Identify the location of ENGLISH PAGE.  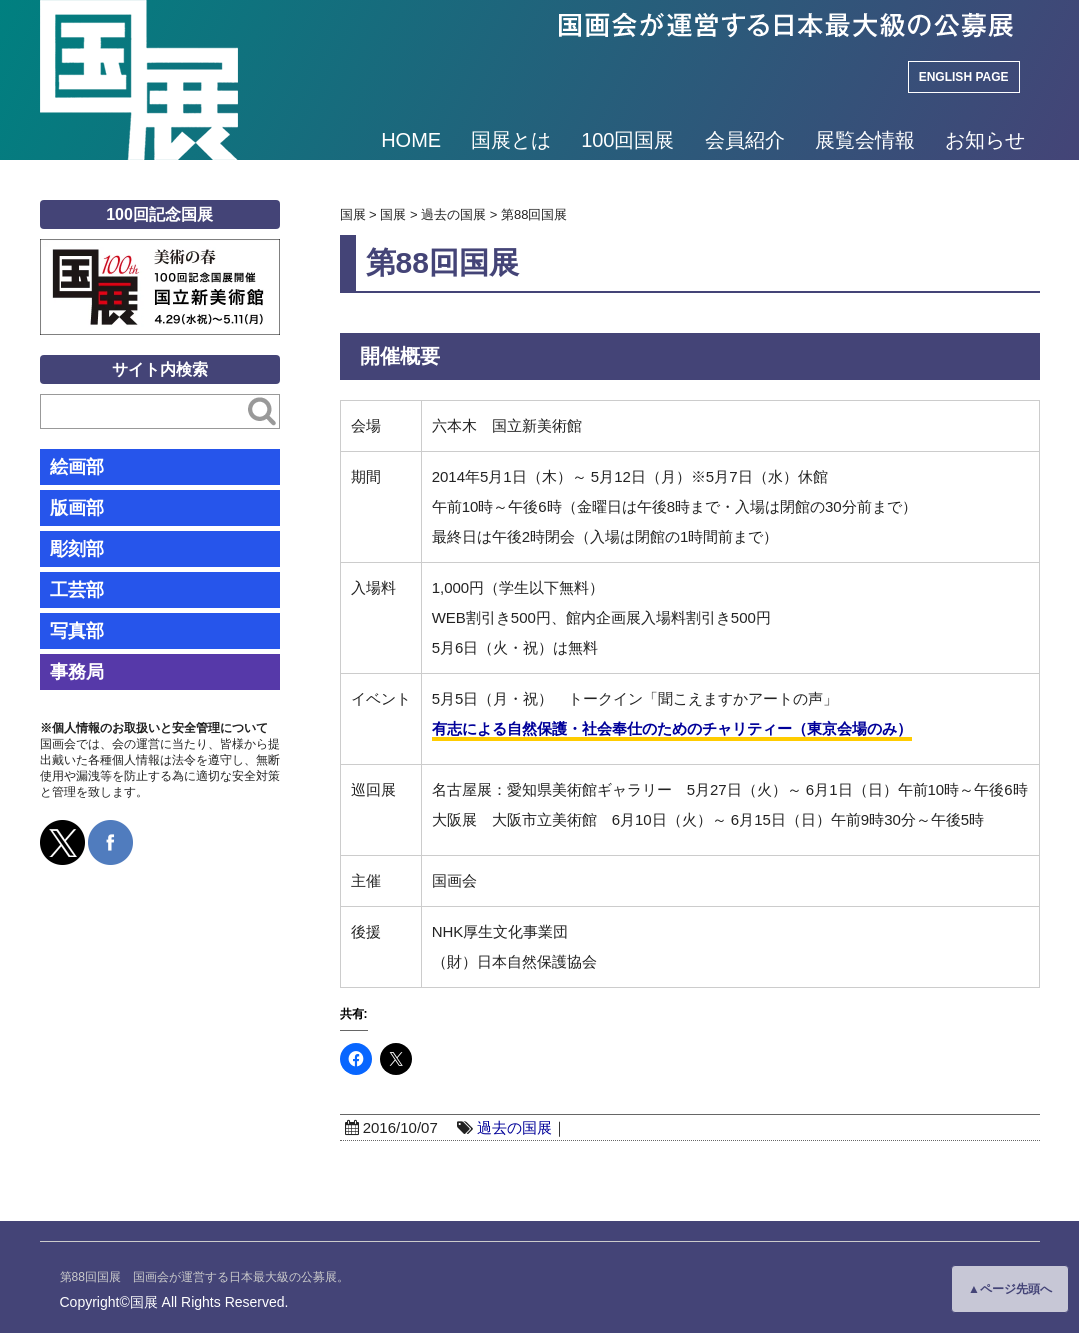
(964, 77).